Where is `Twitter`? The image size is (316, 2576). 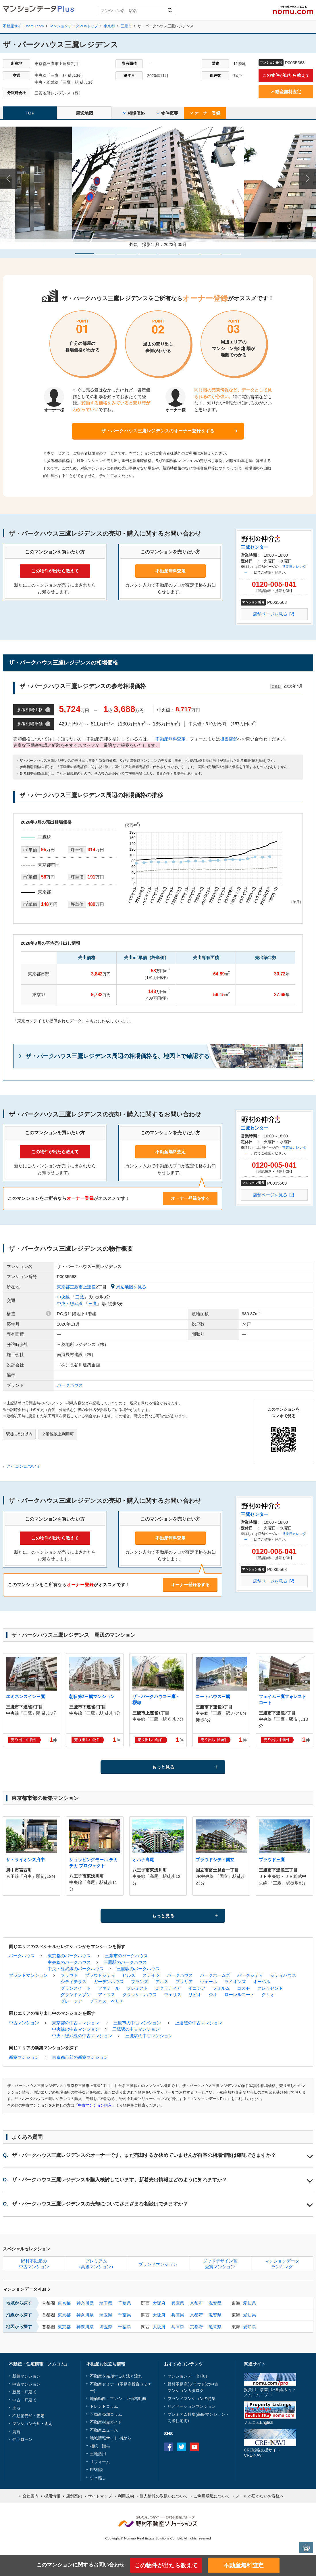 Twitter is located at coordinates (181, 2447).